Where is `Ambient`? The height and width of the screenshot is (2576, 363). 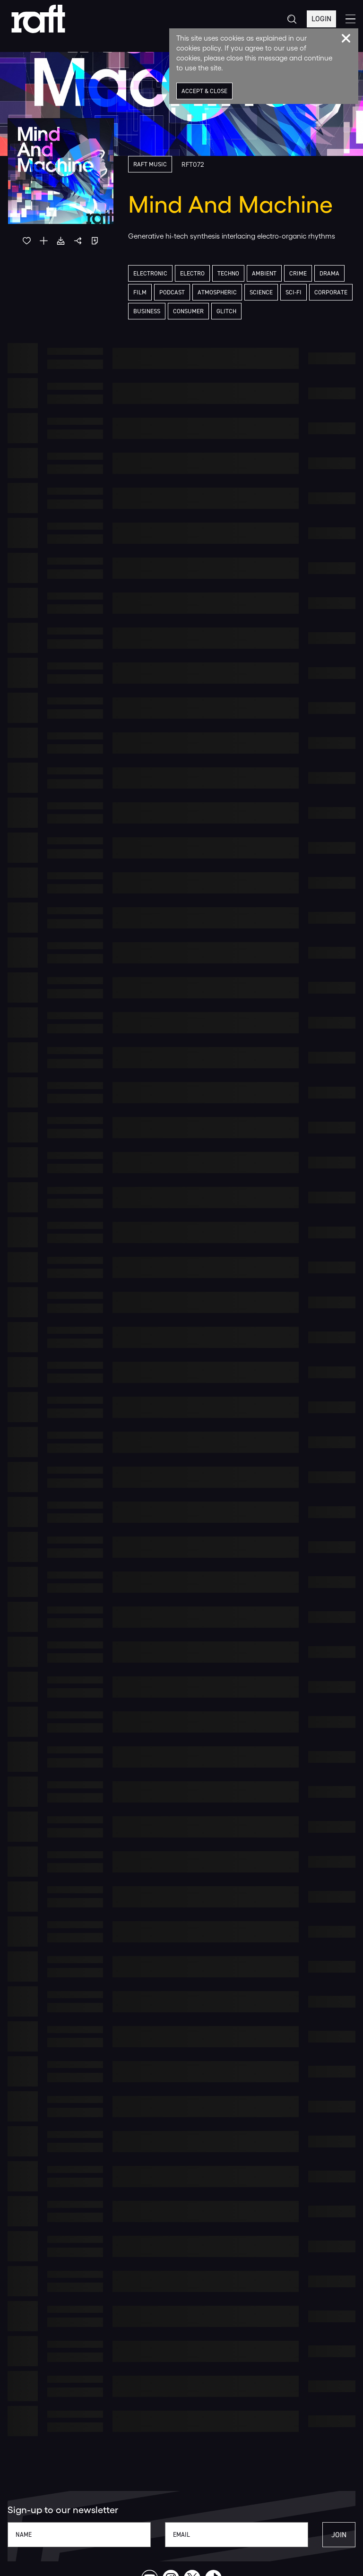
Ambient is located at coordinates (264, 273).